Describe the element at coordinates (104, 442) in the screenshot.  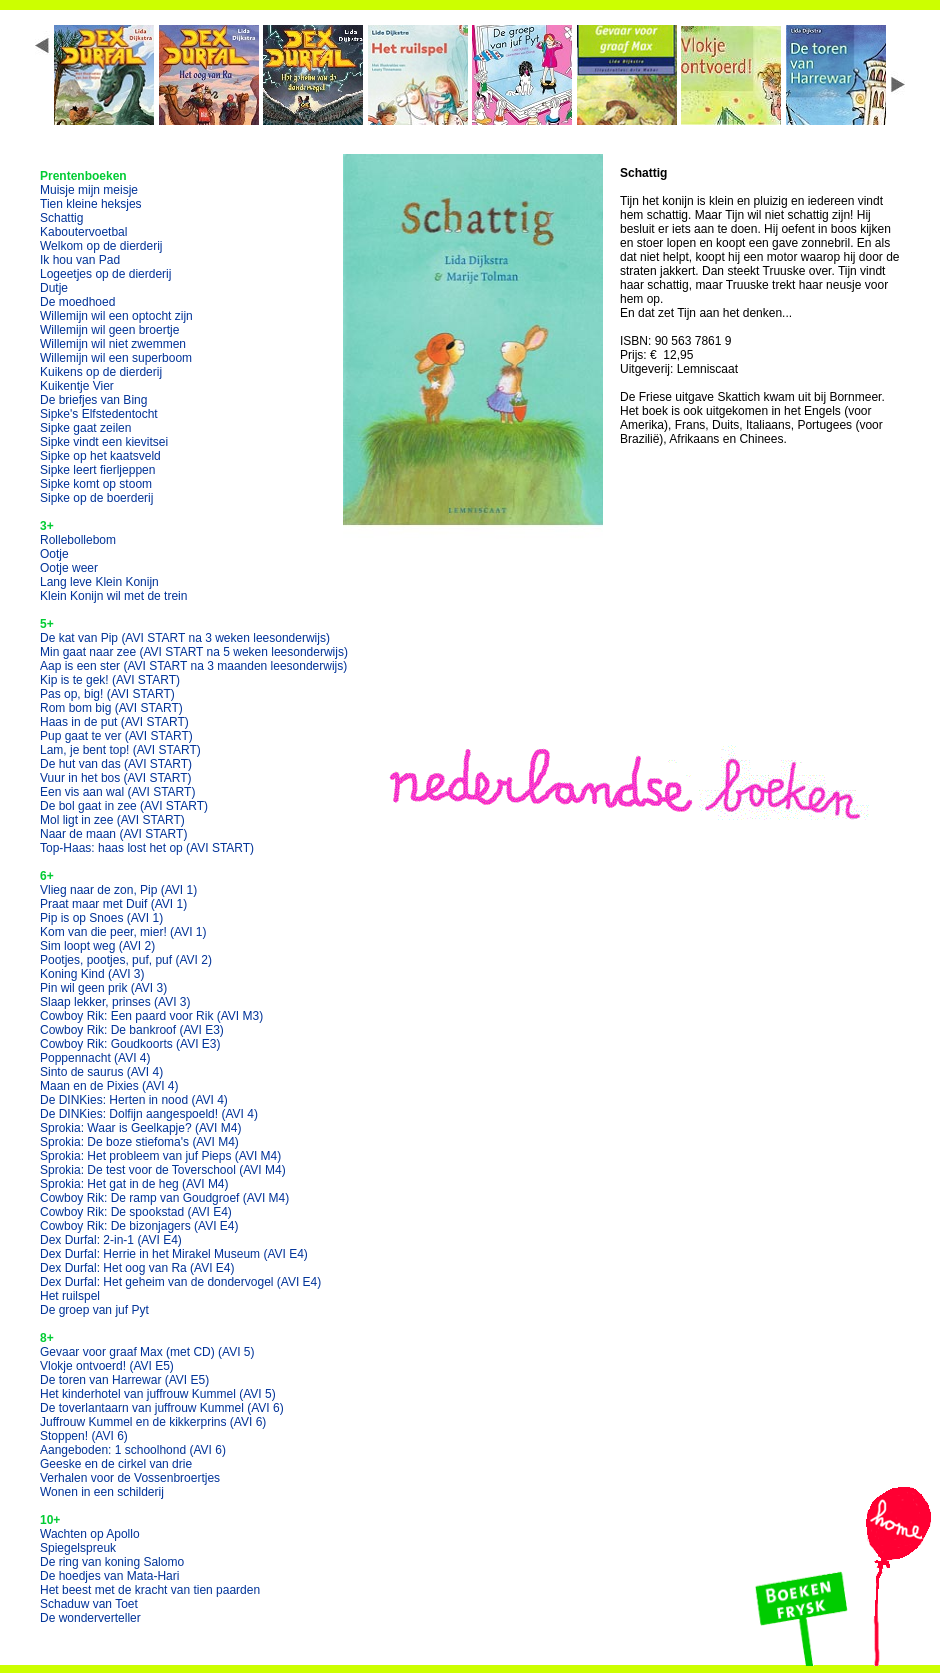
I see `Sipke vindt een kievitsei` at that location.